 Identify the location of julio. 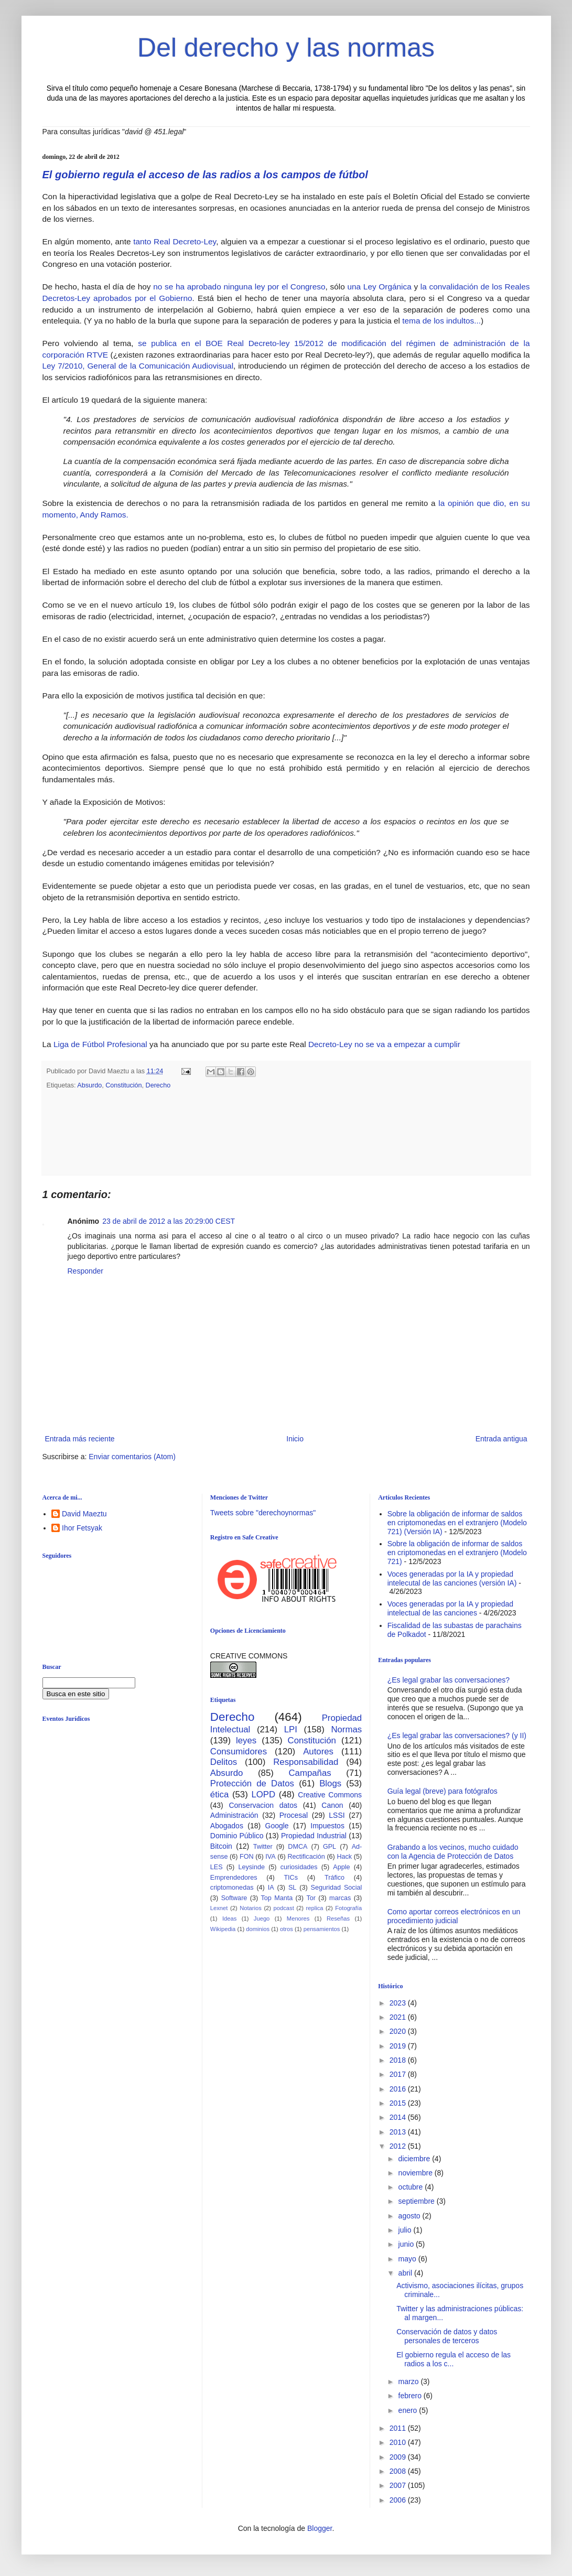
(406, 2230).